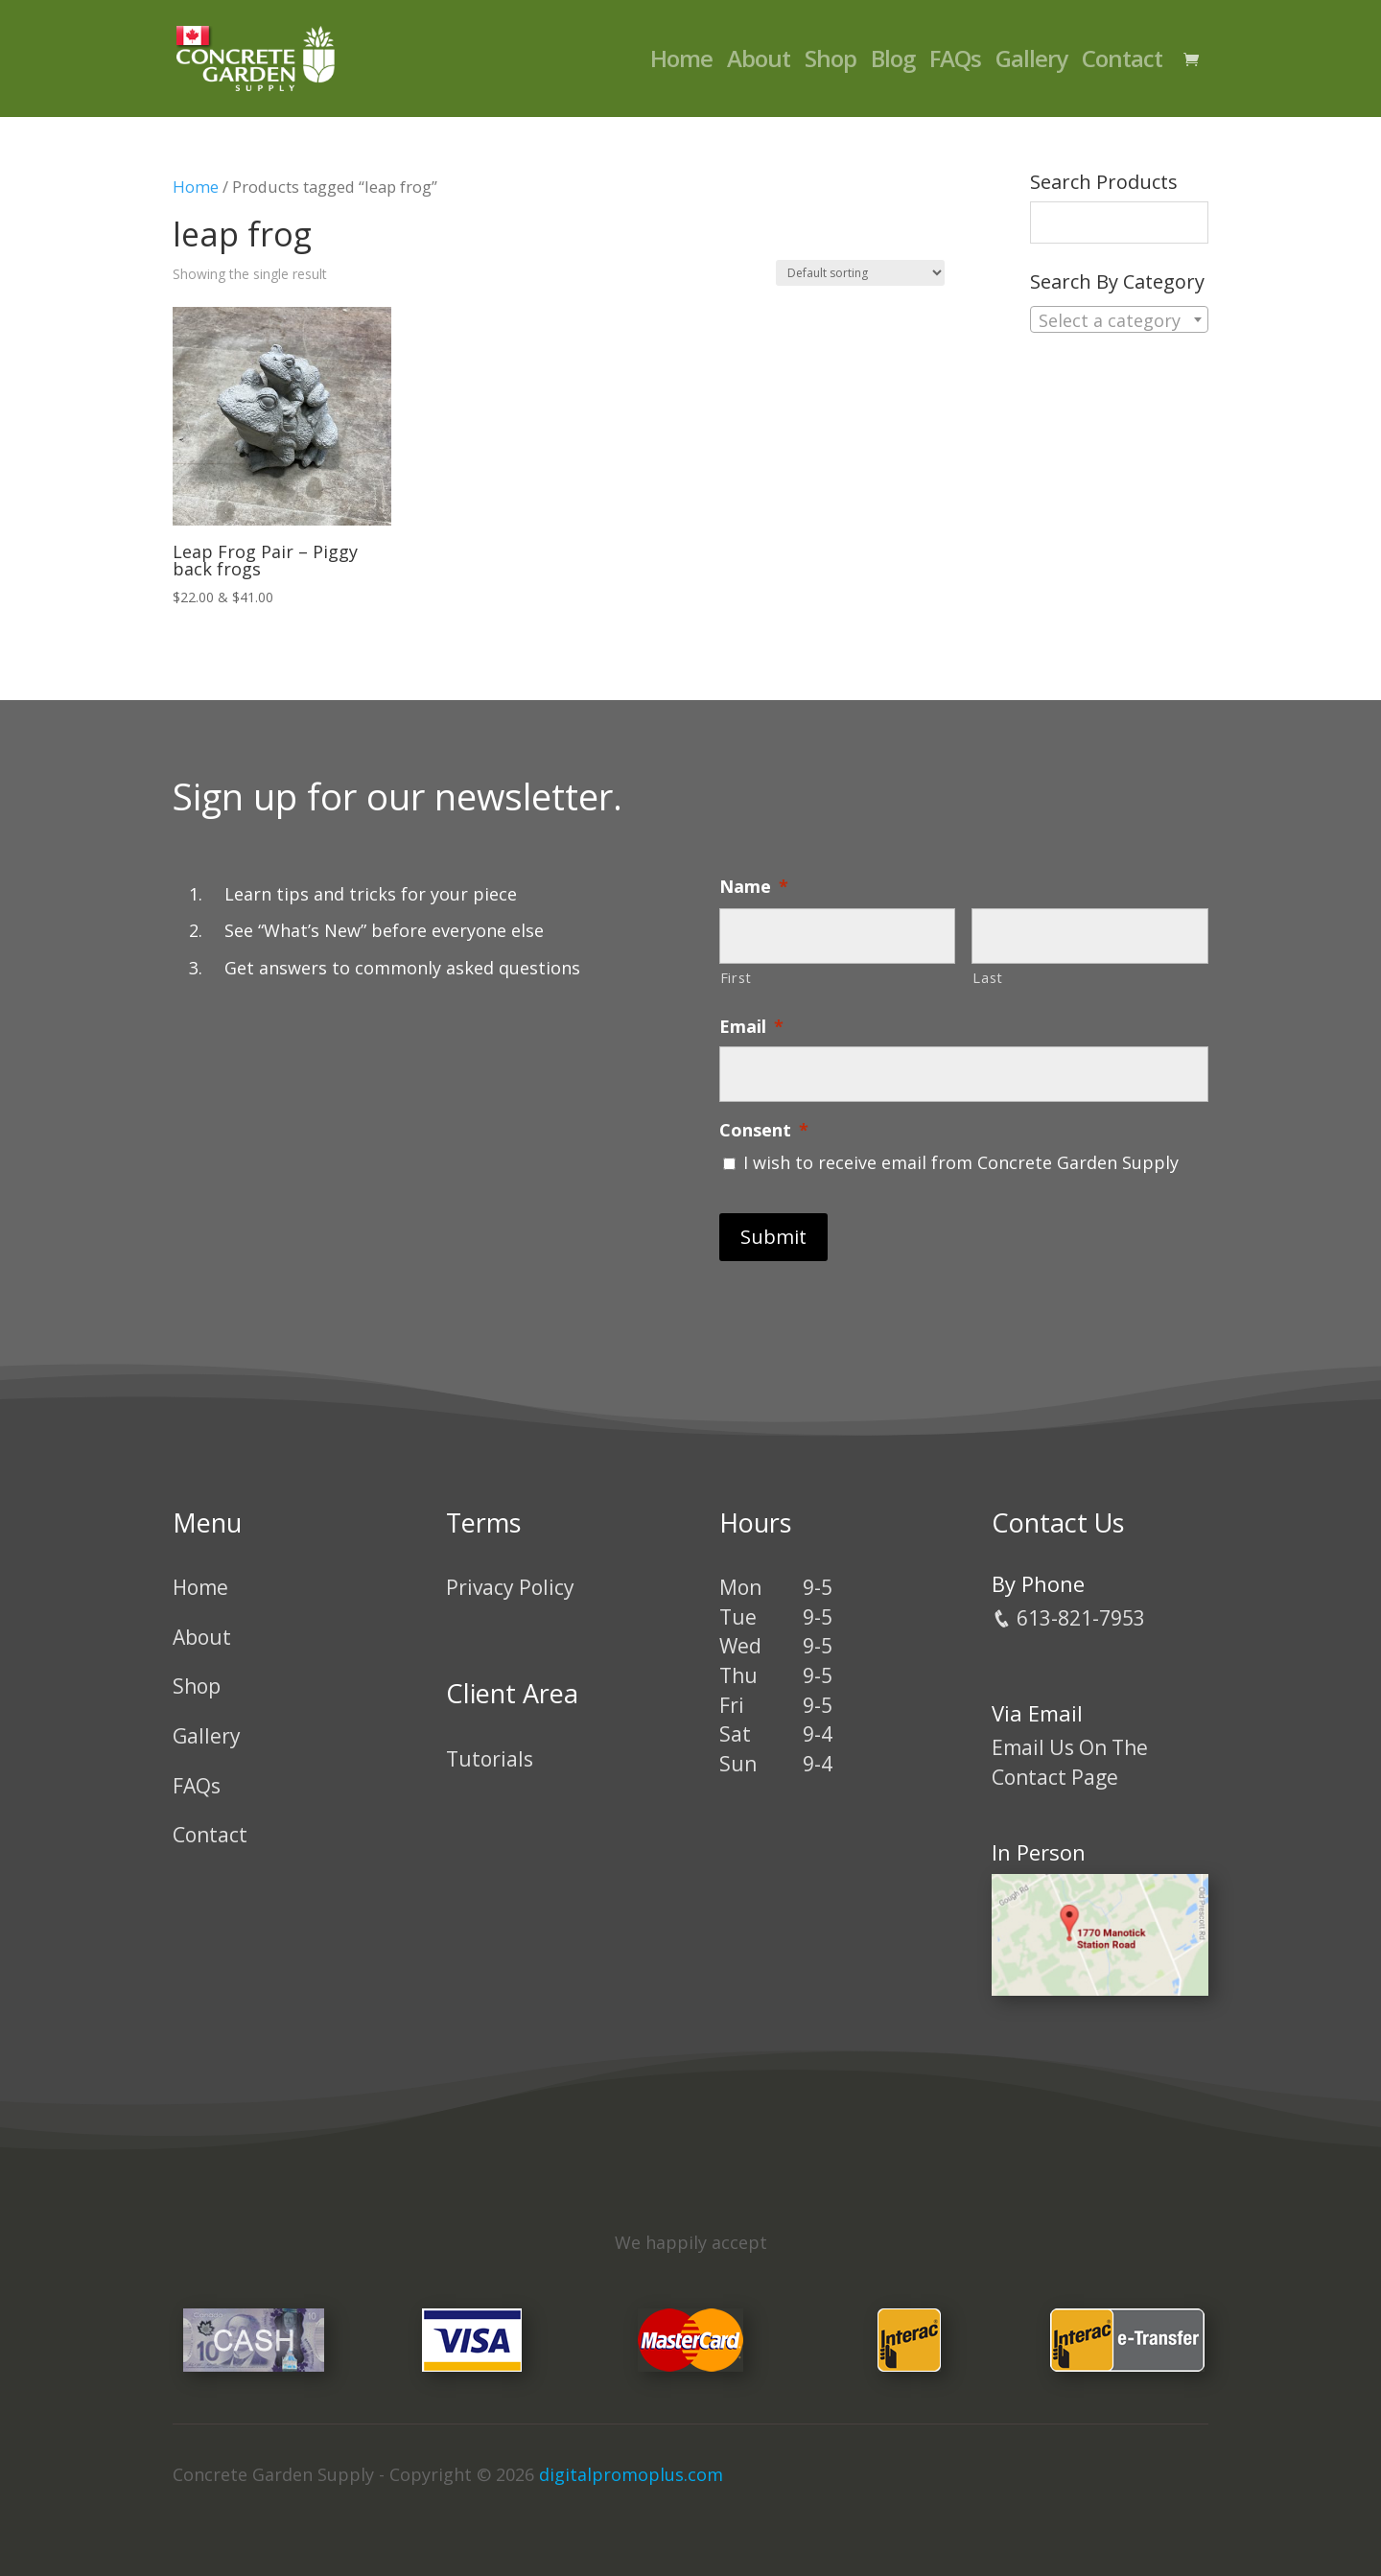 Image resolution: width=1381 pixels, height=2576 pixels. I want to click on About, so click(758, 63).